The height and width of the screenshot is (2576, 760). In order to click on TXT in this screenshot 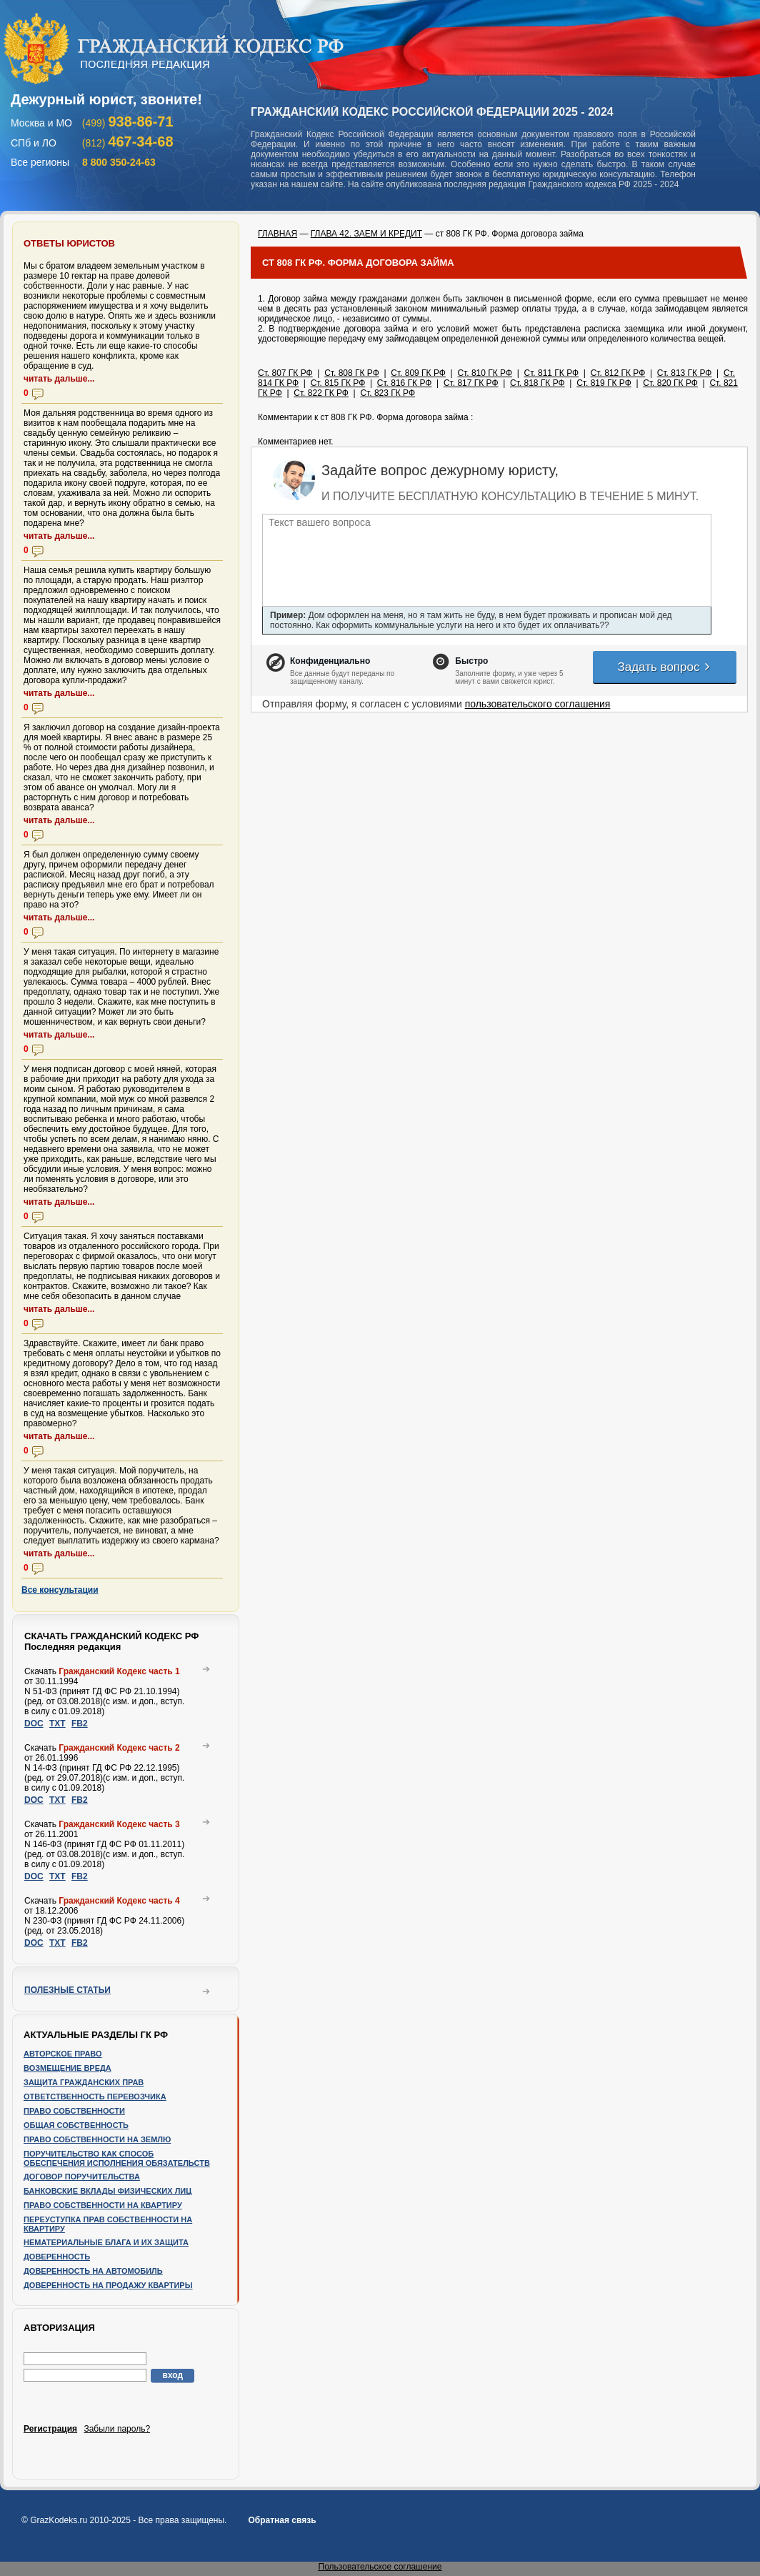, I will do `click(57, 1724)`.